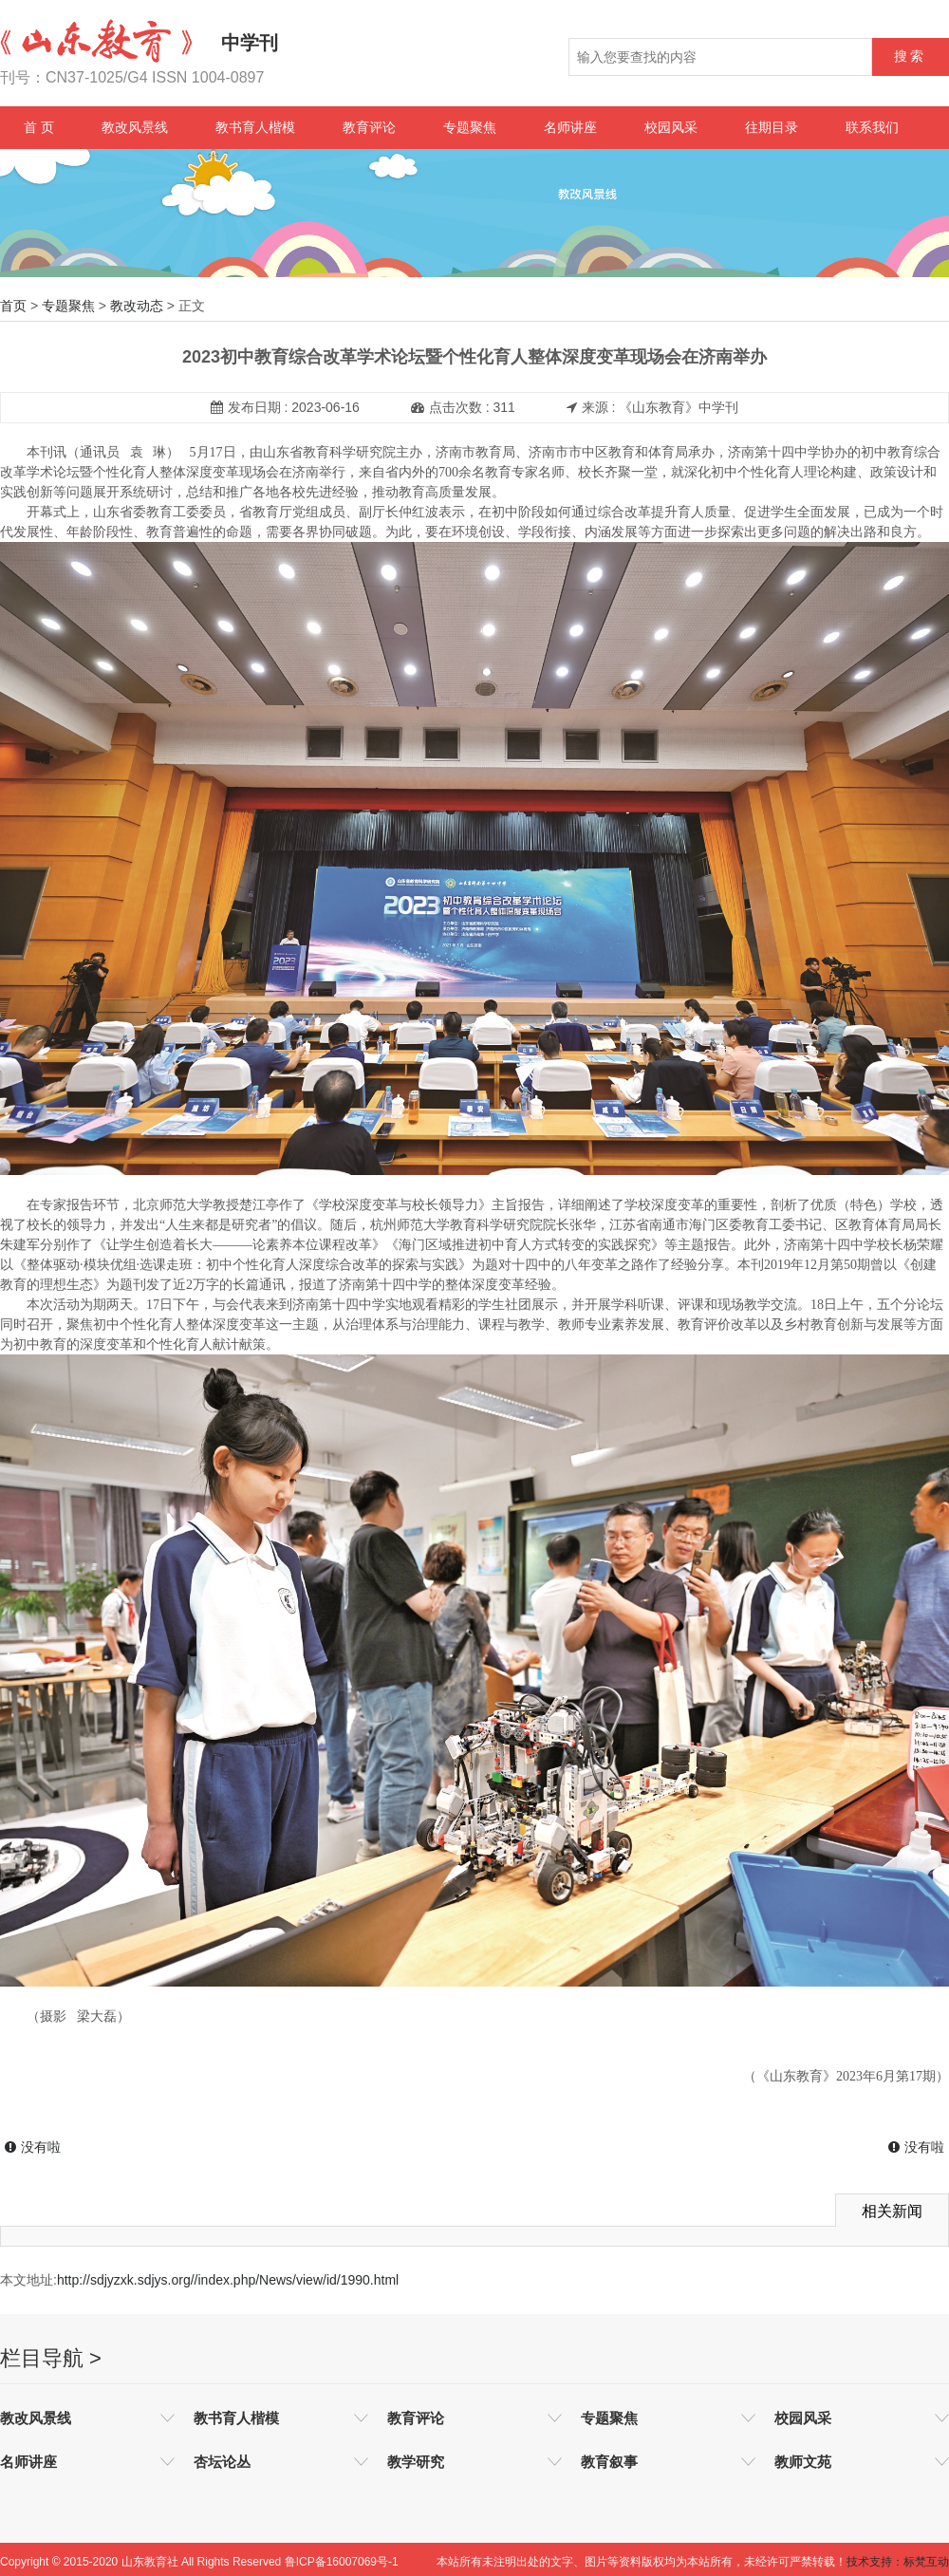 This screenshot has width=949, height=2576. I want to click on 教改风景线, so click(135, 127).